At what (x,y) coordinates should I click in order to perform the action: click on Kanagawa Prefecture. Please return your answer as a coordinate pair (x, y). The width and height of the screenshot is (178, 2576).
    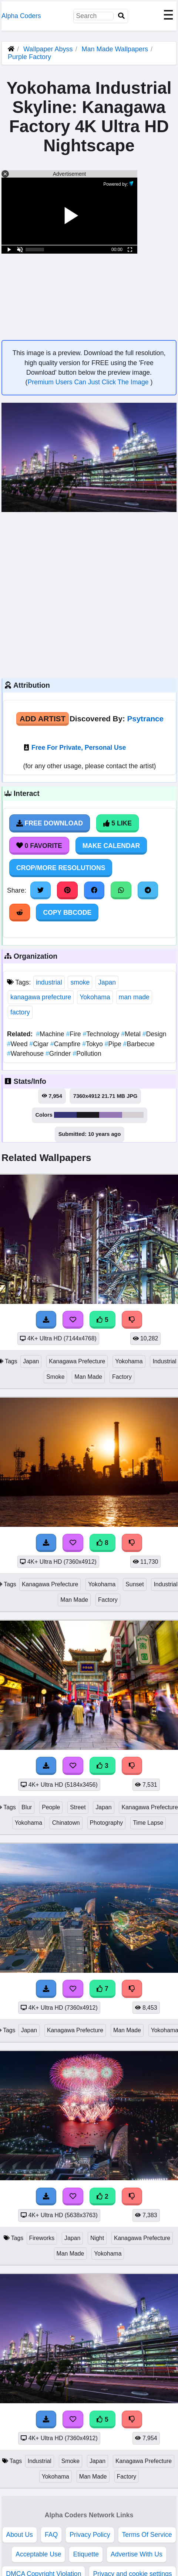
    Looking at the image, I should click on (77, 1361).